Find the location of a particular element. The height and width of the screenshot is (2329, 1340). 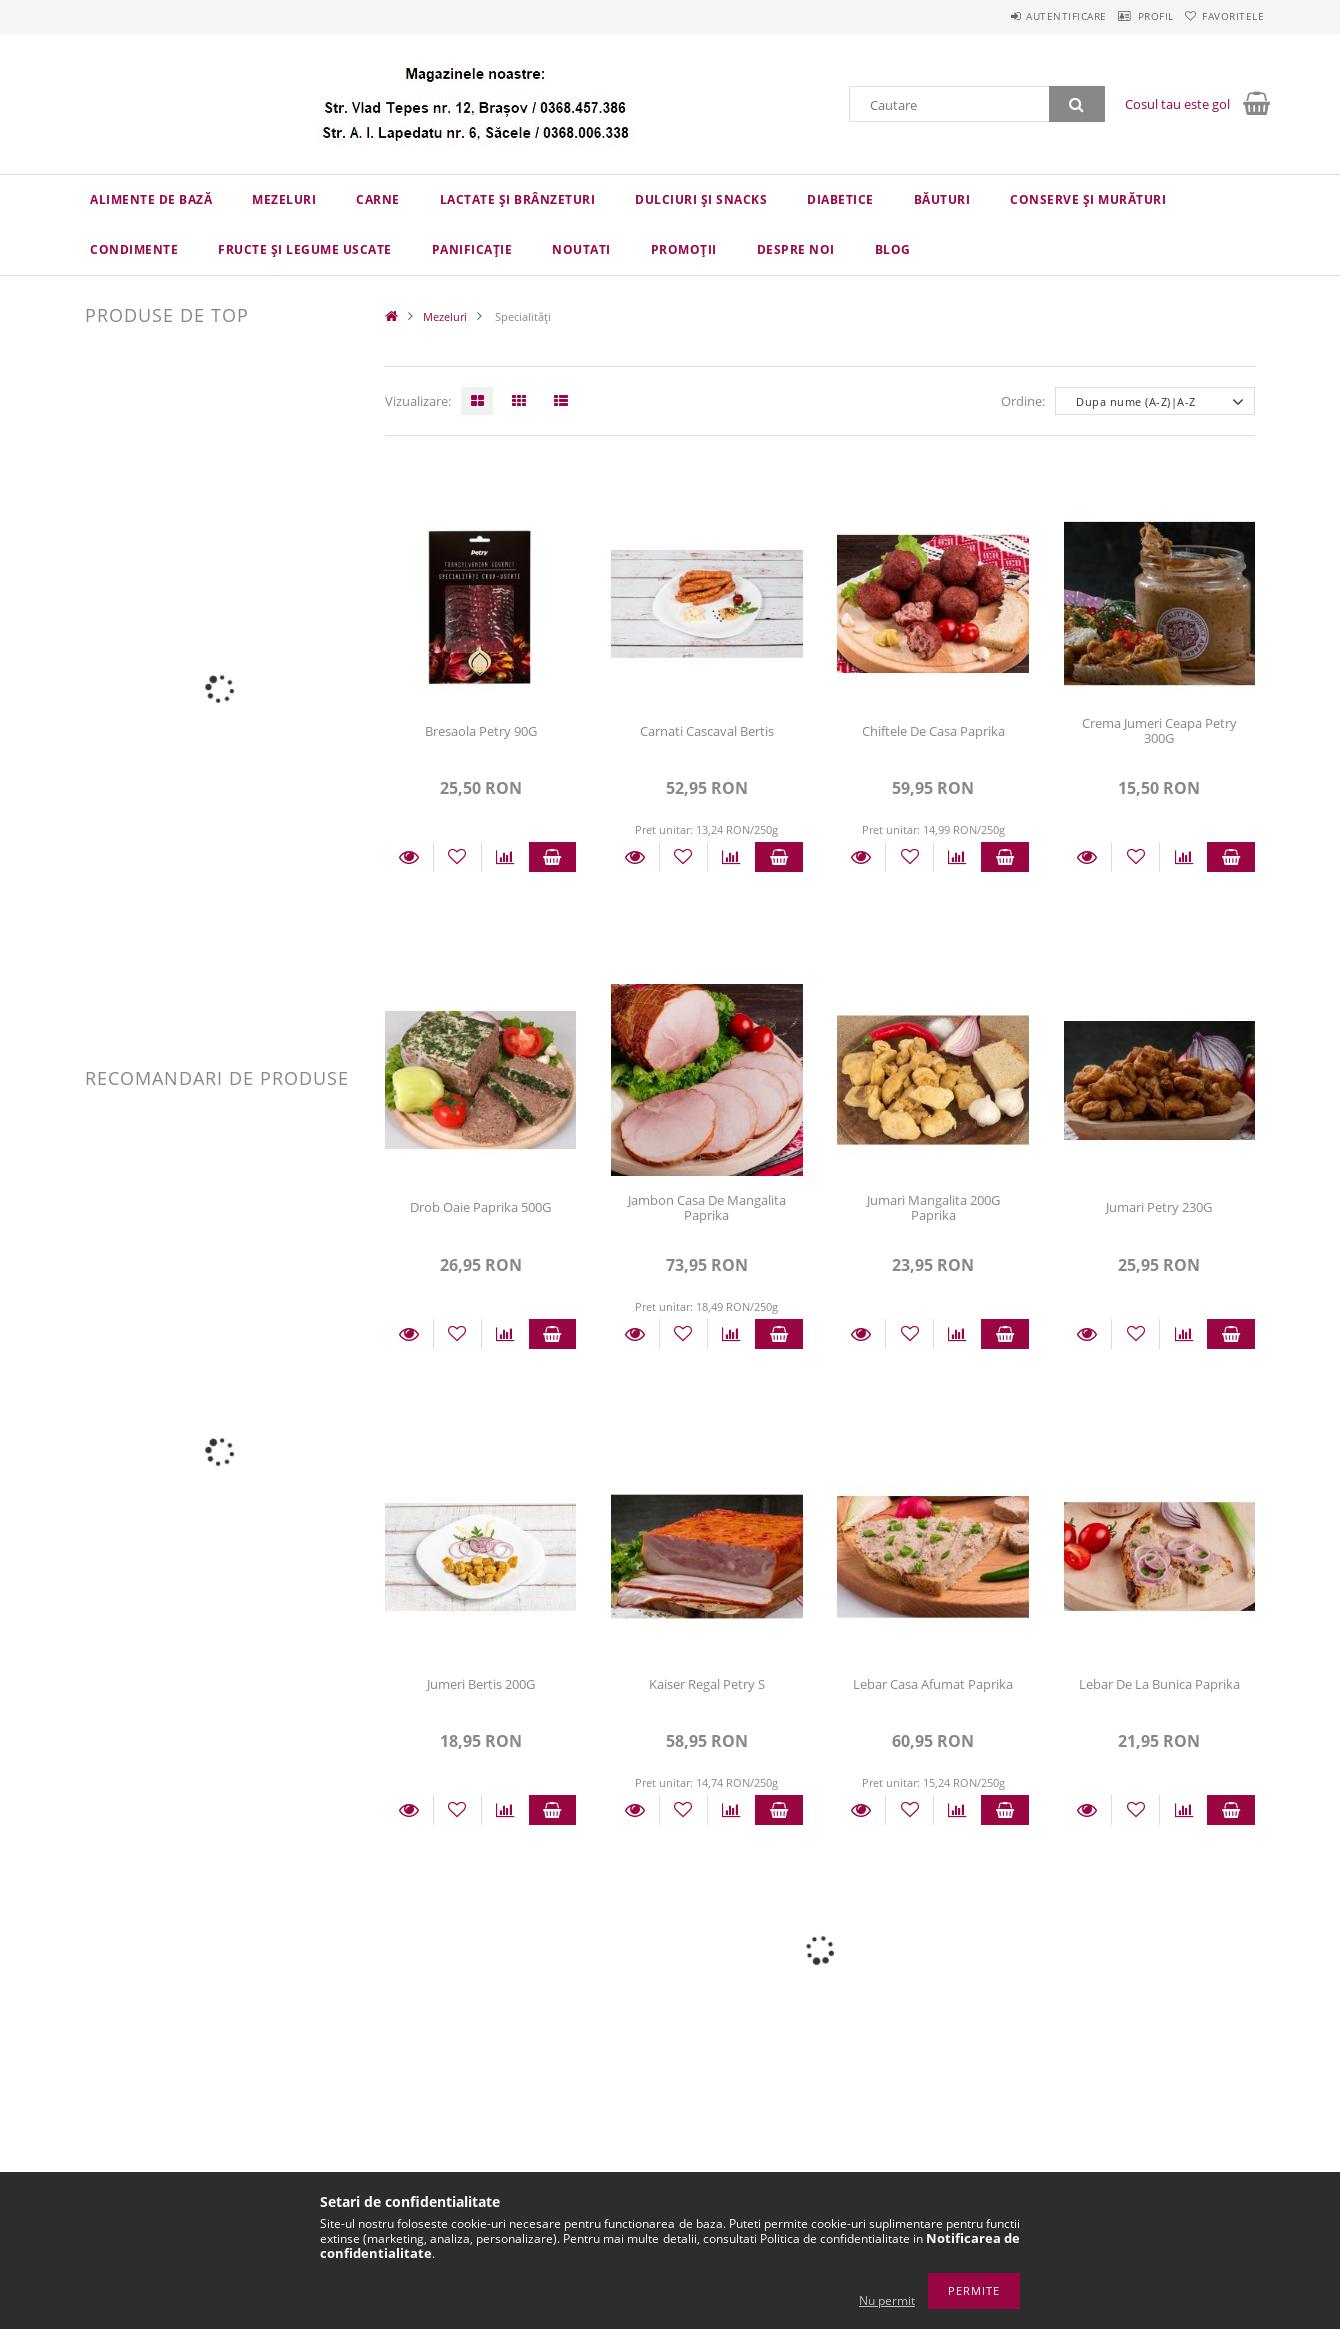

Dulciuri și snacks is located at coordinates (701, 199).